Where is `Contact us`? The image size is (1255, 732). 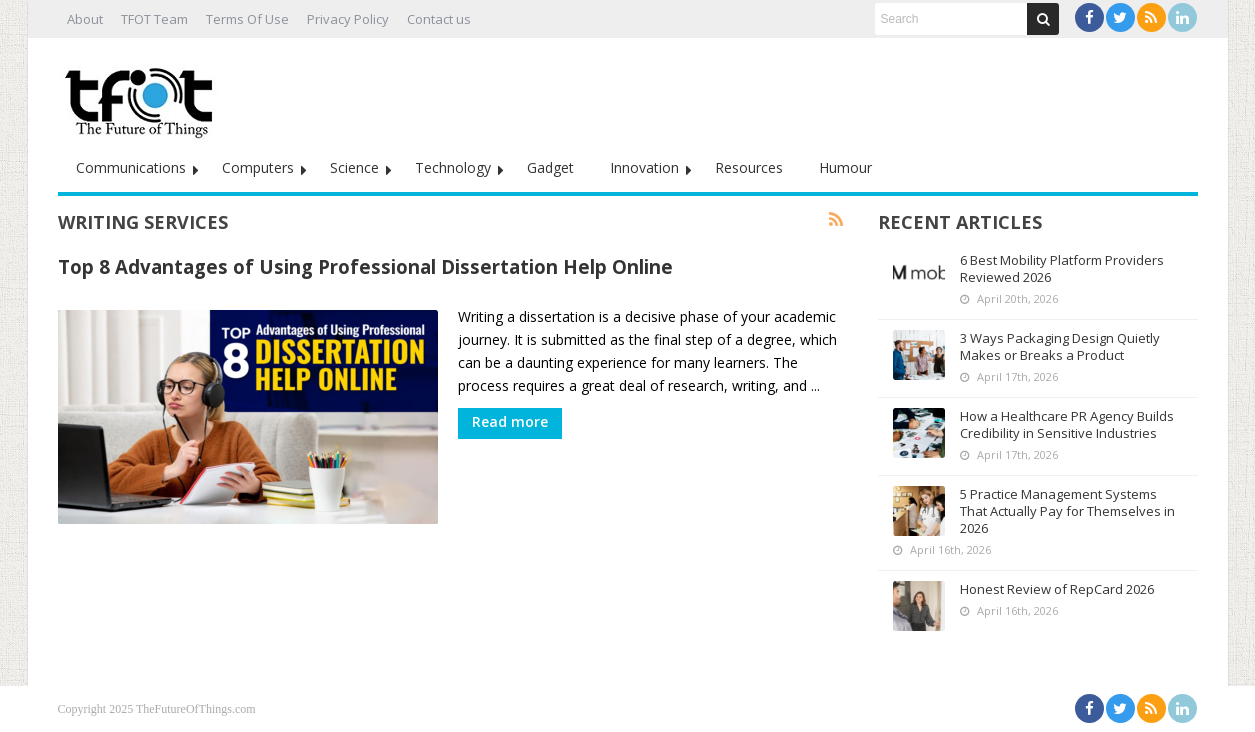
Contact us is located at coordinates (439, 19).